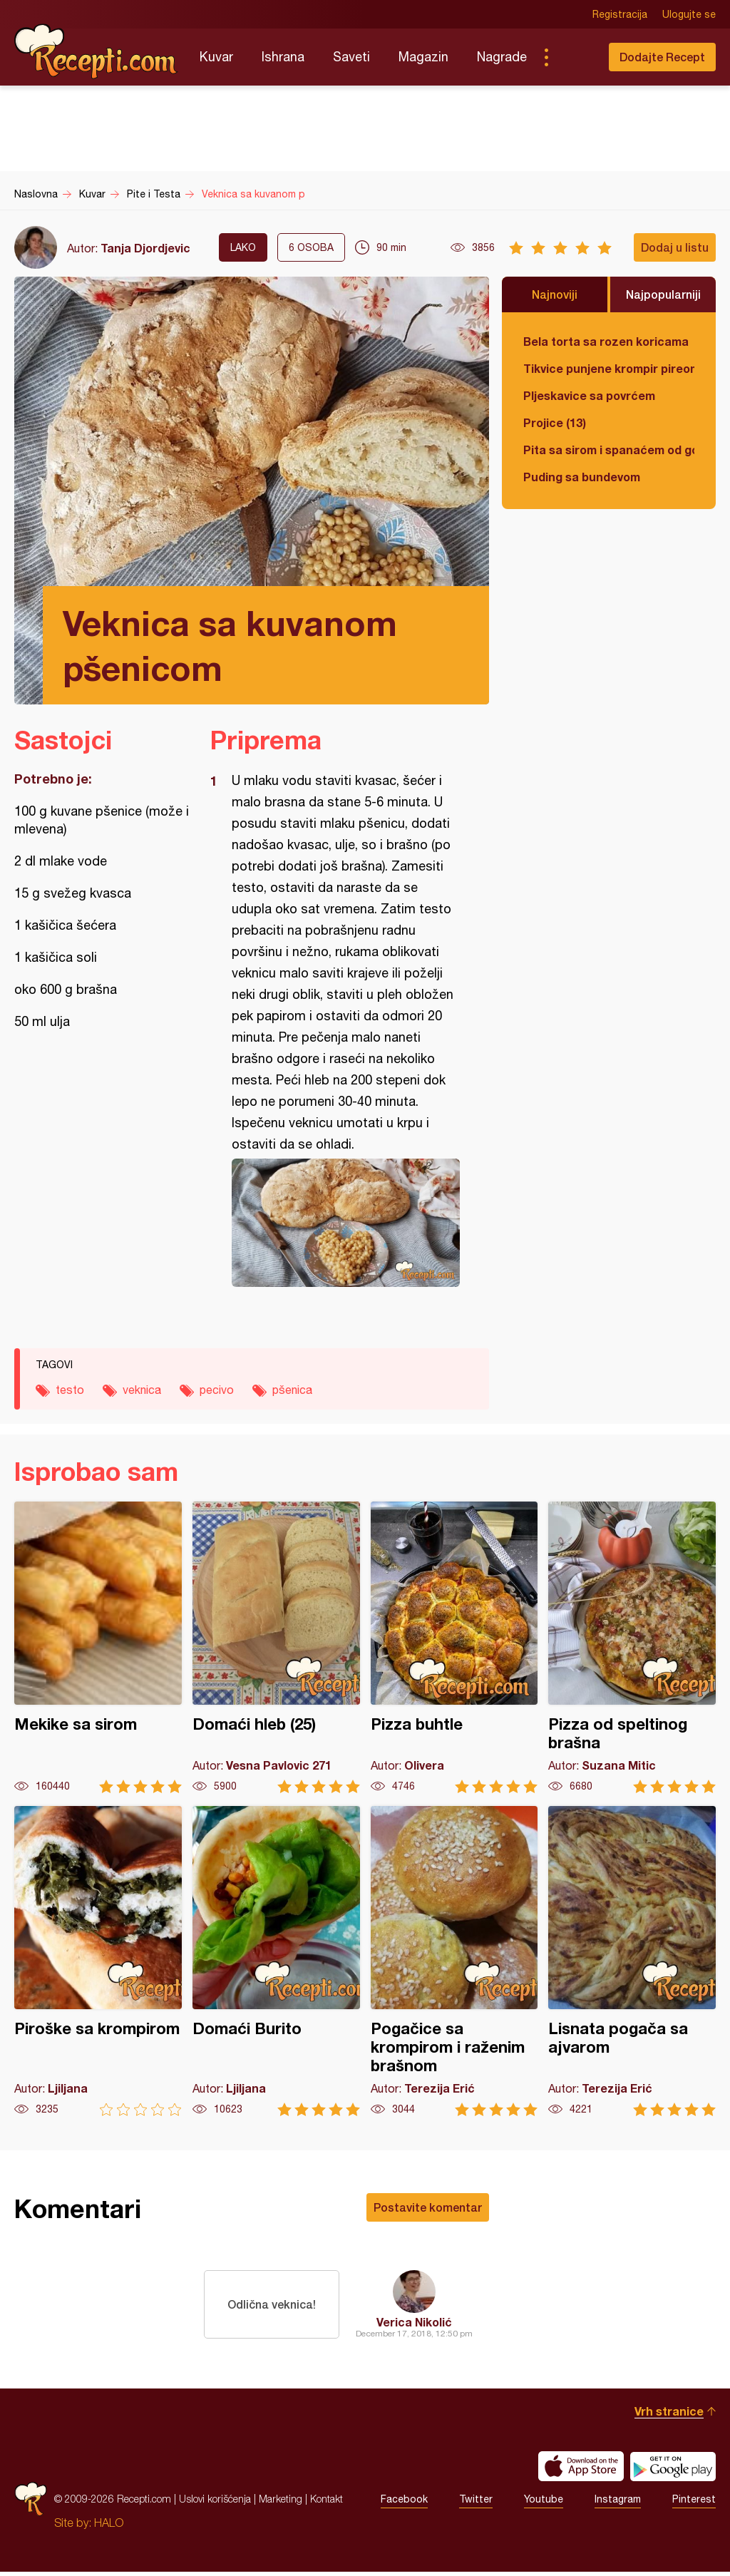 The width and height of the screenshot is (730, 2576). I want to click on Youtube, so click(543, 2503).